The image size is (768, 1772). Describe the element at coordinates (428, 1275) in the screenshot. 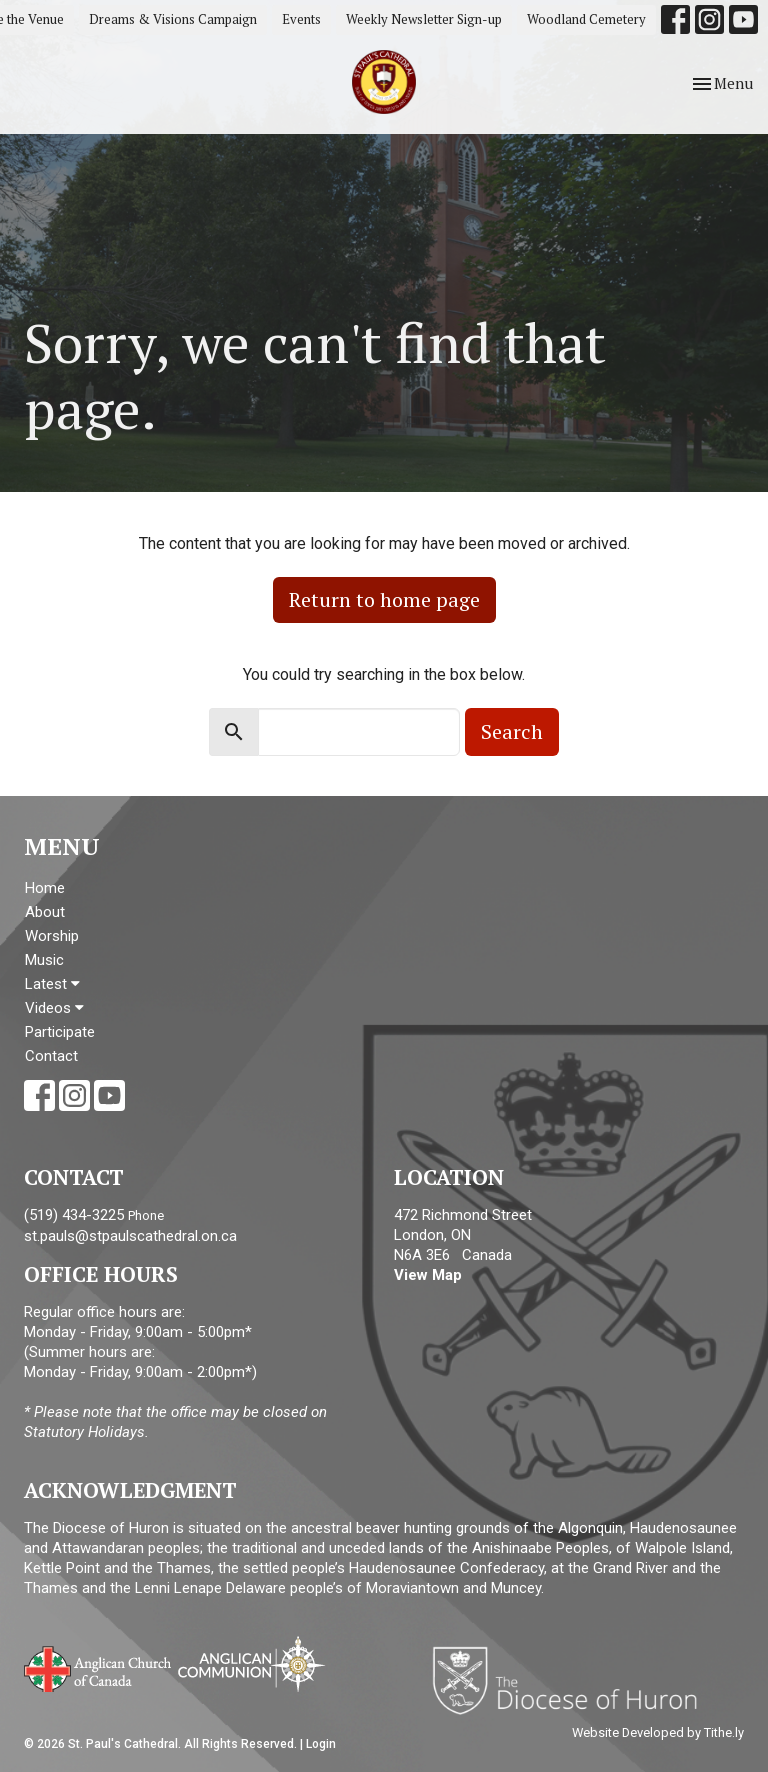

I see `View Map` at that location.